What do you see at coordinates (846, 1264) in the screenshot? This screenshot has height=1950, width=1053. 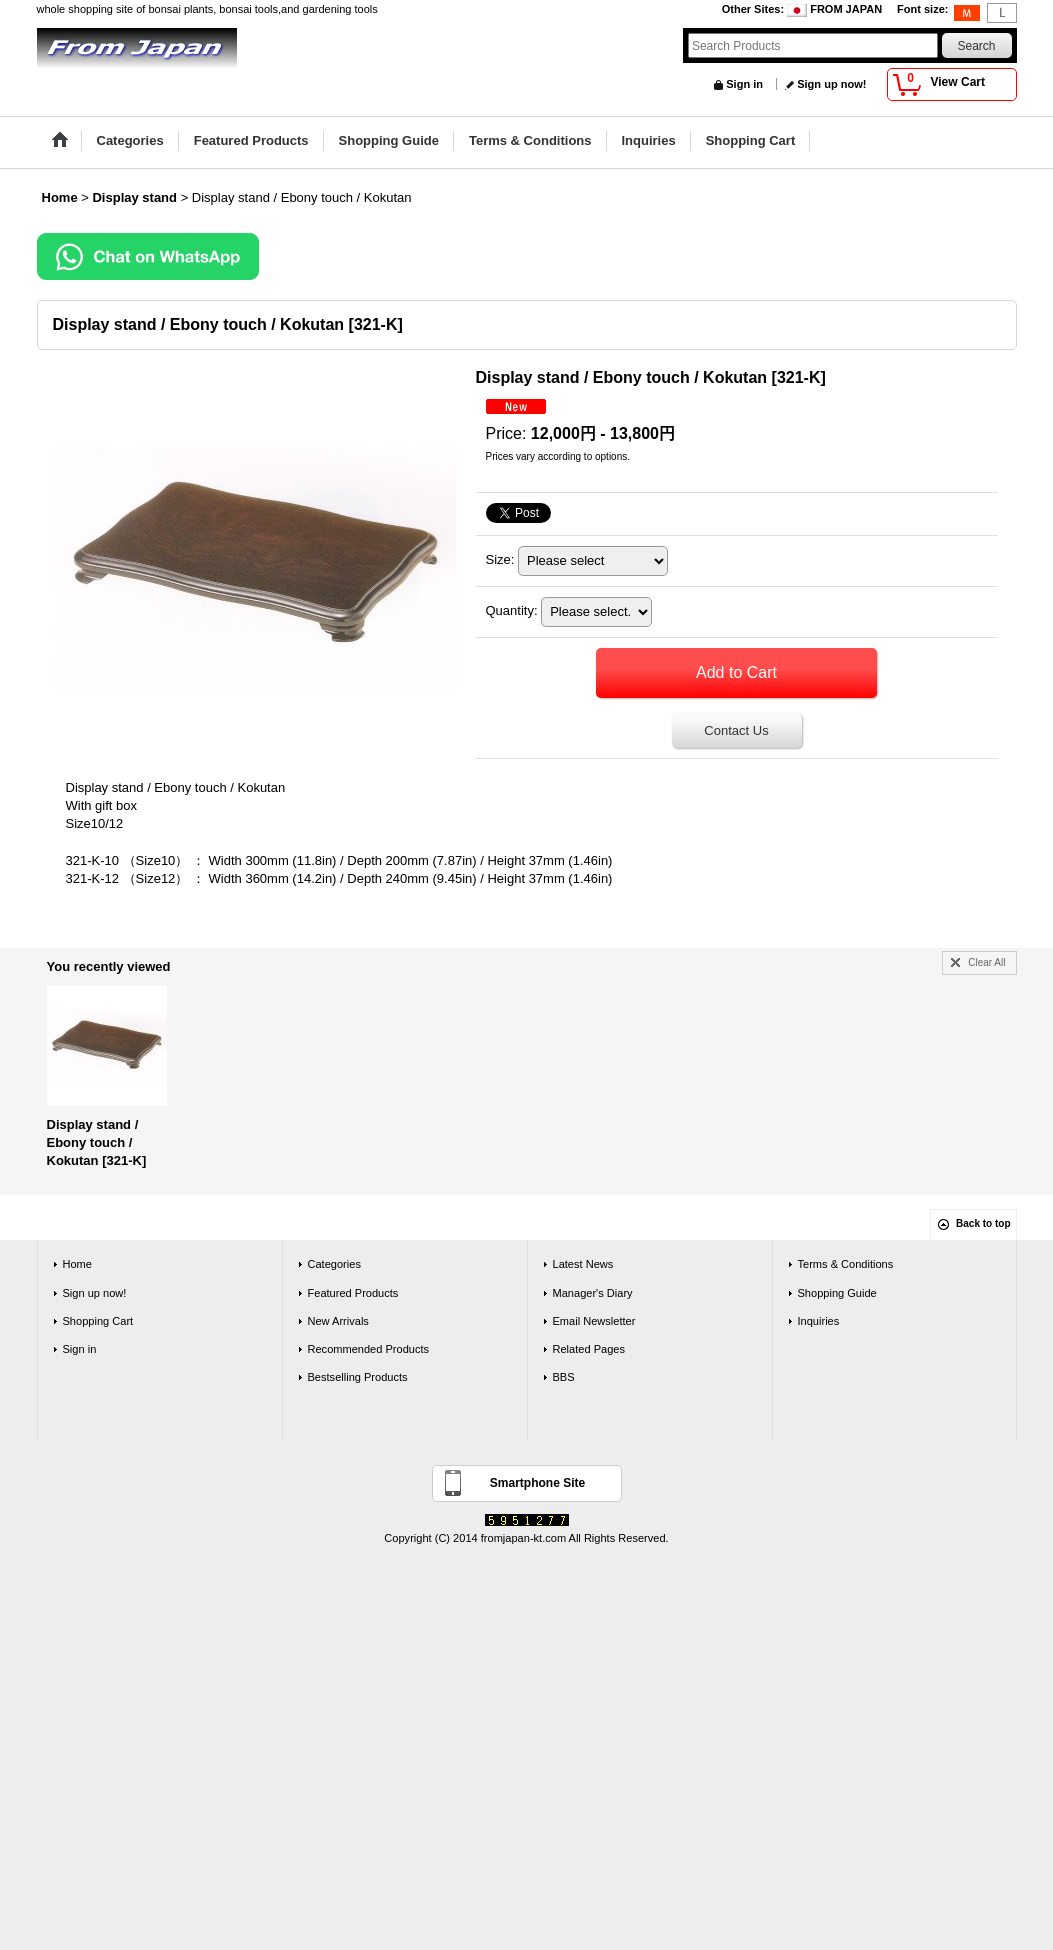 I see `Terms & Conditions` at bounding box center [846, 1264].